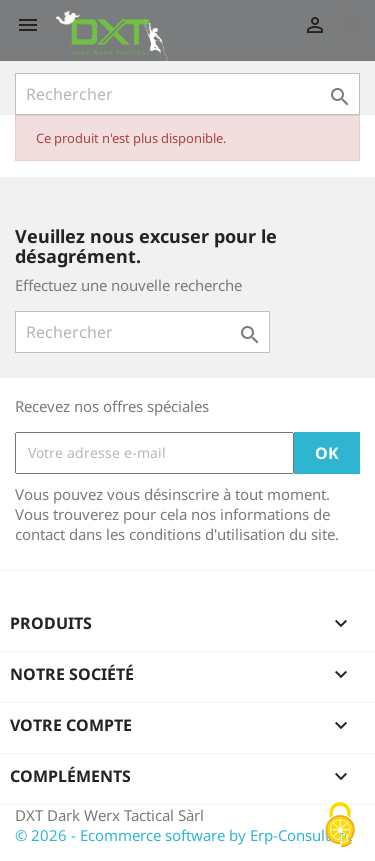 This screenshot has width=375, height=861. Describe the element at coordinates (340, 826) in the screenshot. I see `[Cookies (fenêtre modale)]` at that location.